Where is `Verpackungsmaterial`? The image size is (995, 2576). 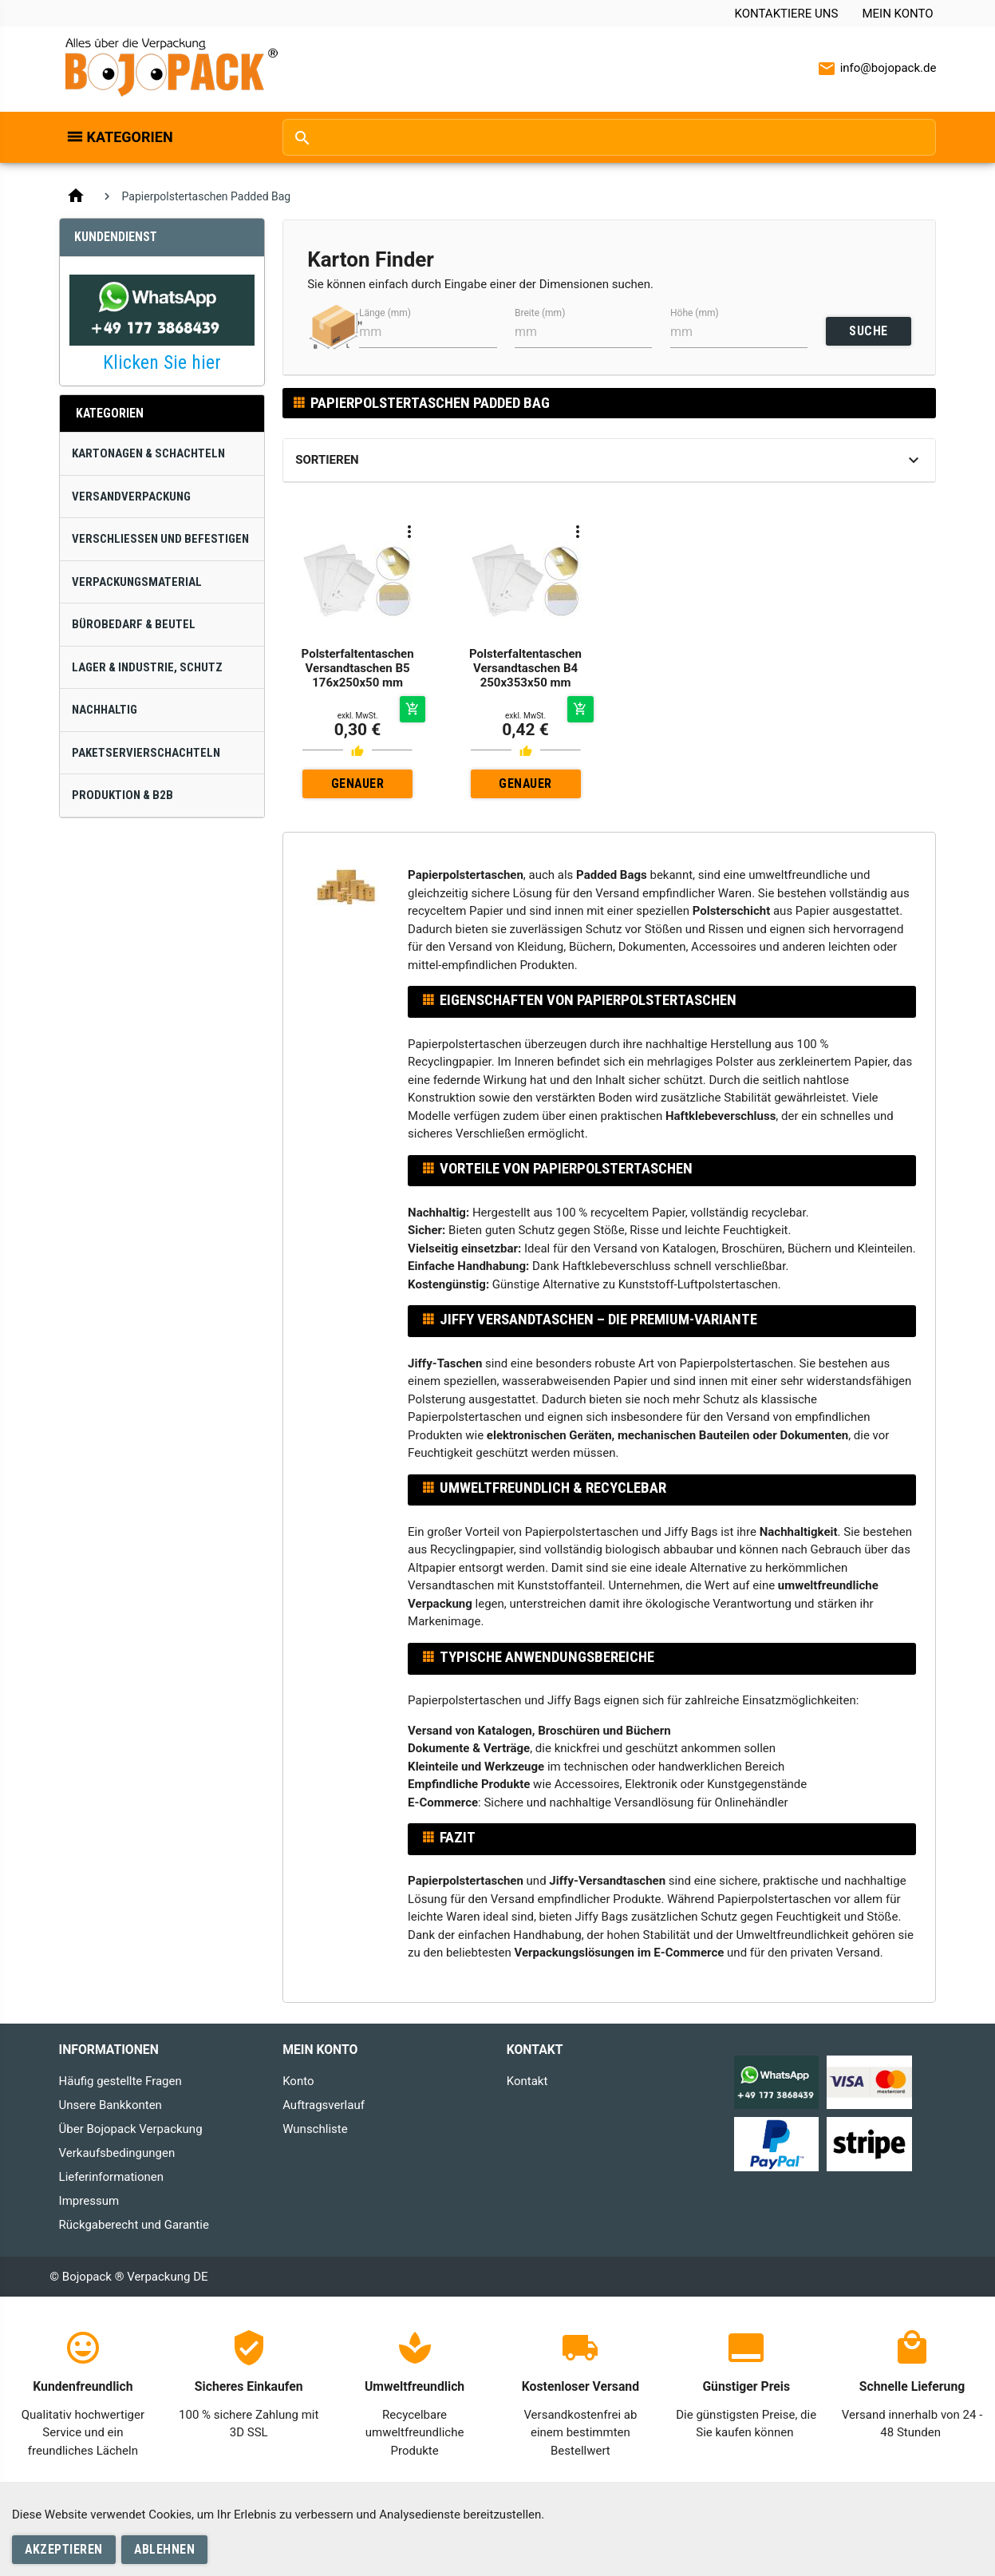 Verpackungsmaterial is located at coordinates (137, 582).